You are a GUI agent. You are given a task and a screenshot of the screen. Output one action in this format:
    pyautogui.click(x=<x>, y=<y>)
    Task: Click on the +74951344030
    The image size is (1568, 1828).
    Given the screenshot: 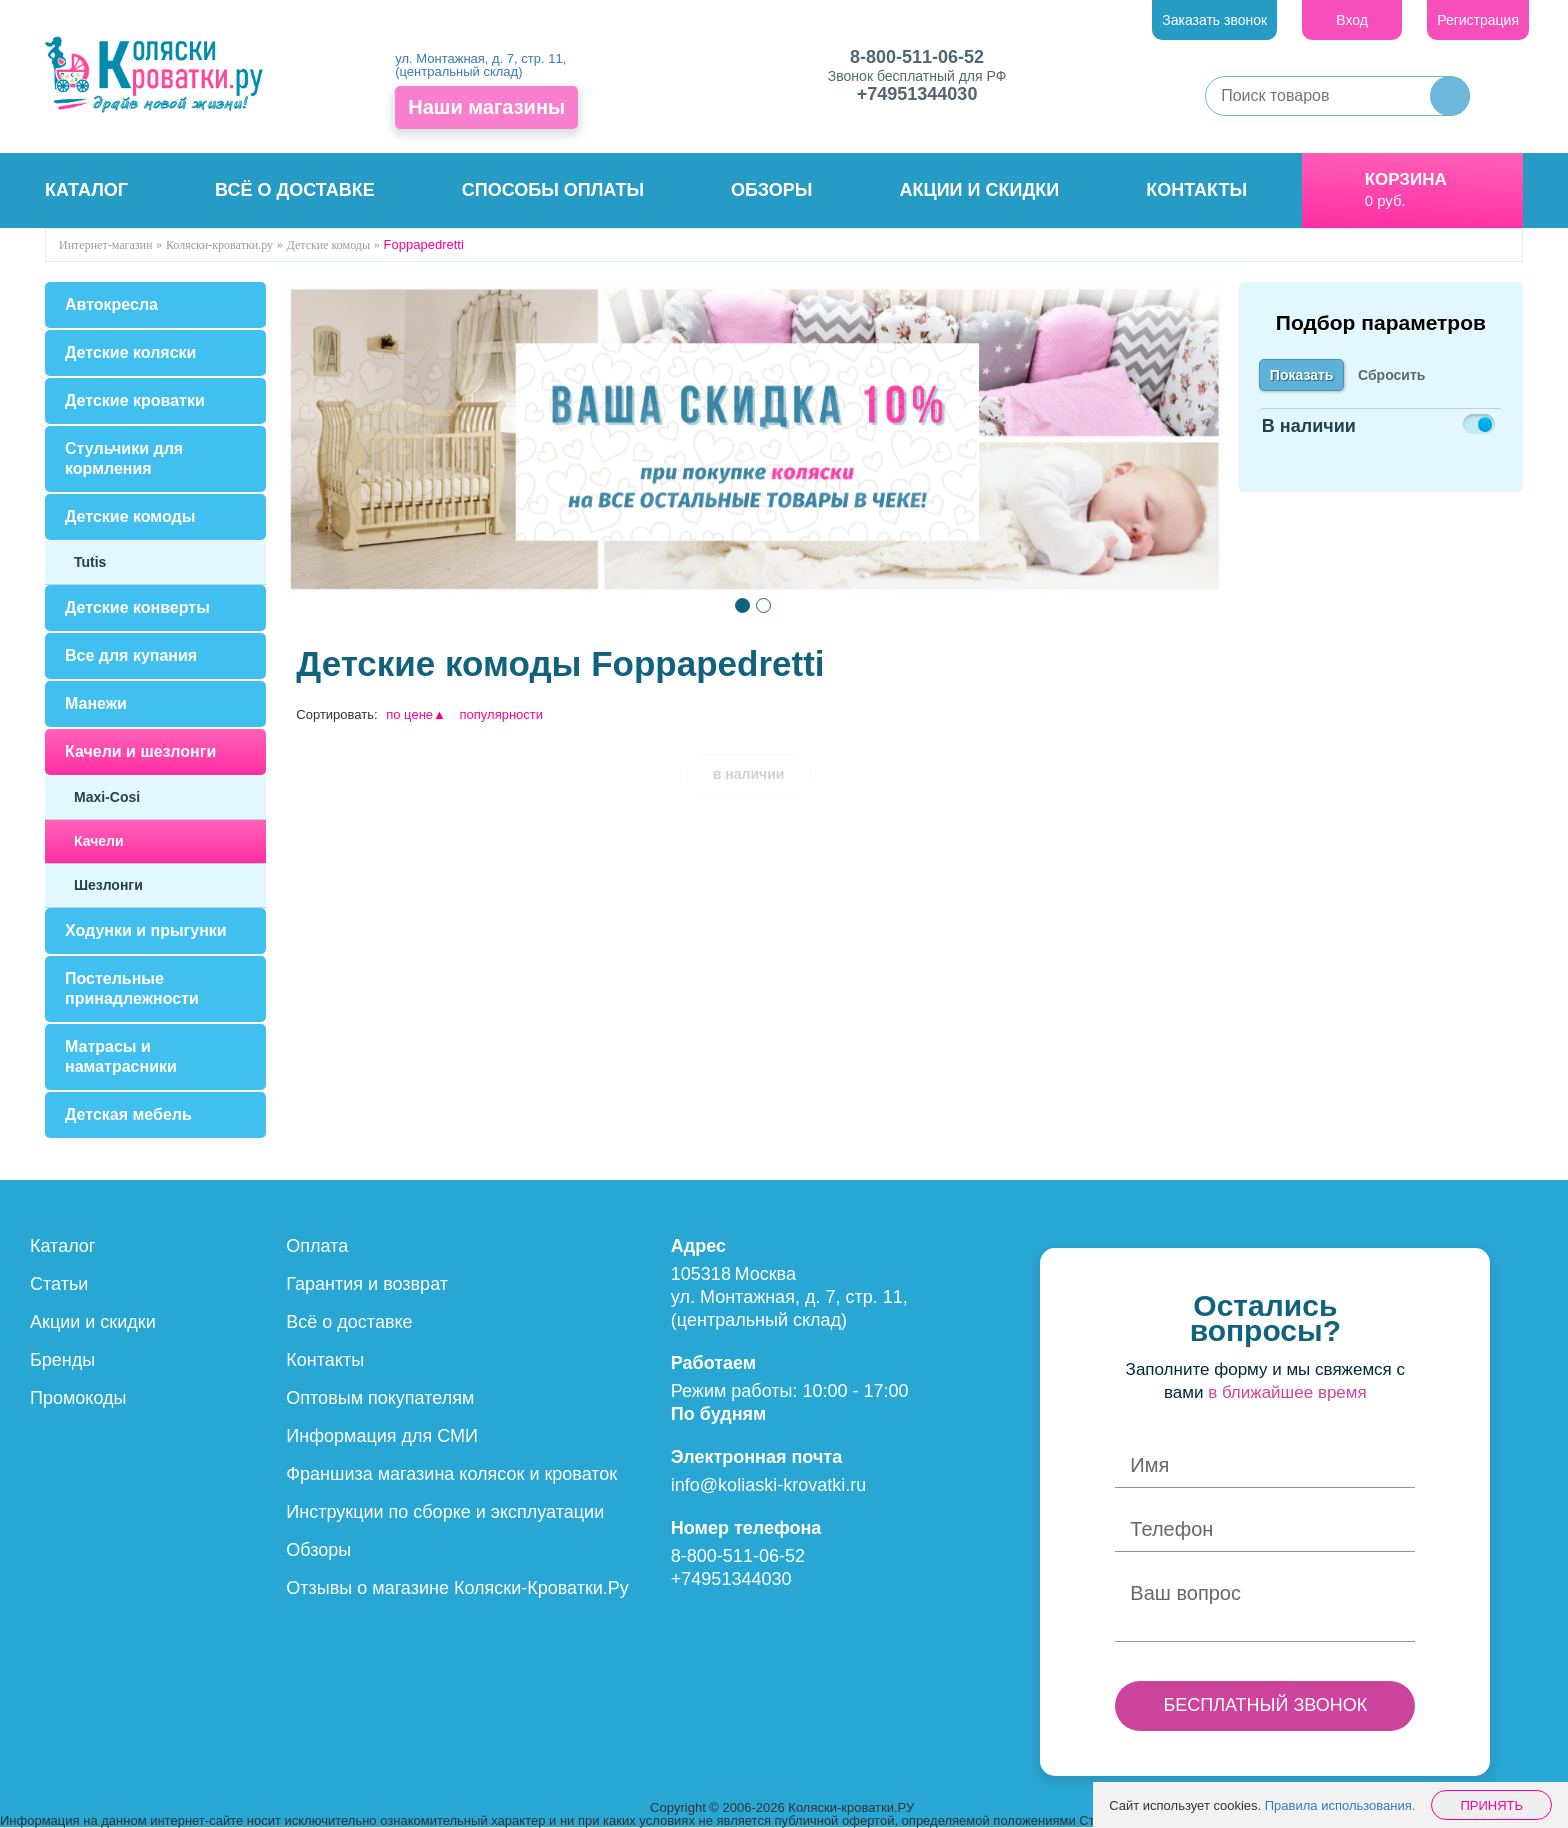 What is the action you would take?
    pyautogui.click(x=917, y=94)
    